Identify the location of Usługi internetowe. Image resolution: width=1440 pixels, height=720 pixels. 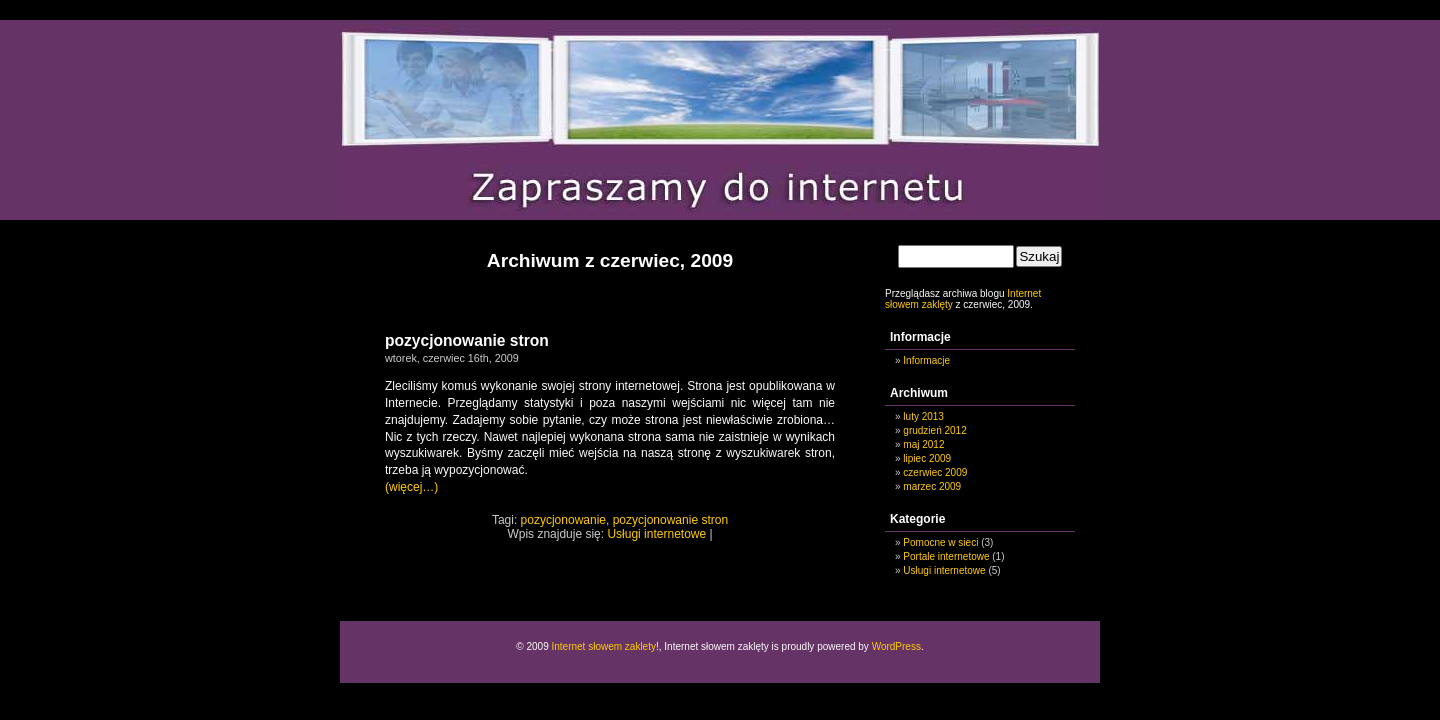
(656, 534).